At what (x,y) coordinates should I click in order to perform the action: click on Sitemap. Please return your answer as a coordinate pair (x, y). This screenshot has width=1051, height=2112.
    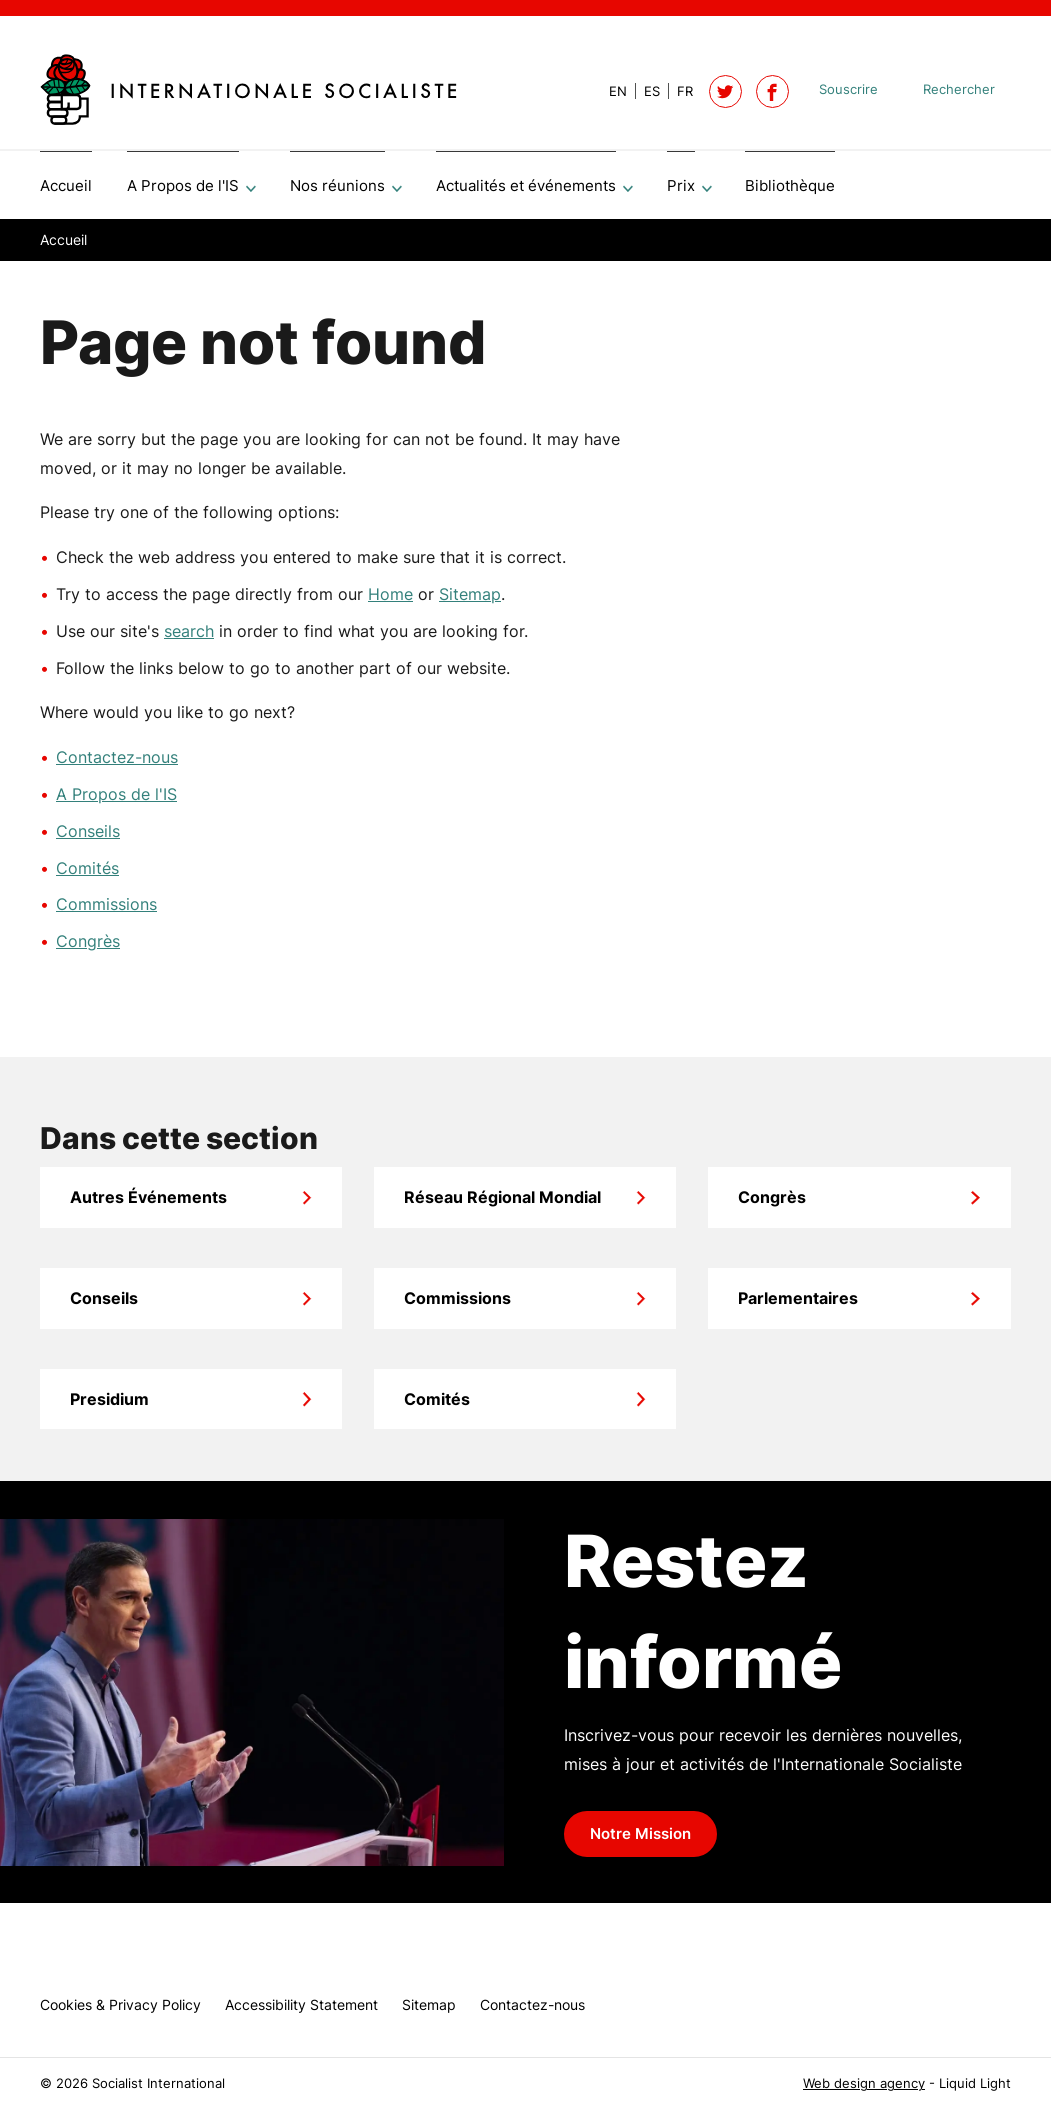
    Looking at the image, I should click on (470, 601).